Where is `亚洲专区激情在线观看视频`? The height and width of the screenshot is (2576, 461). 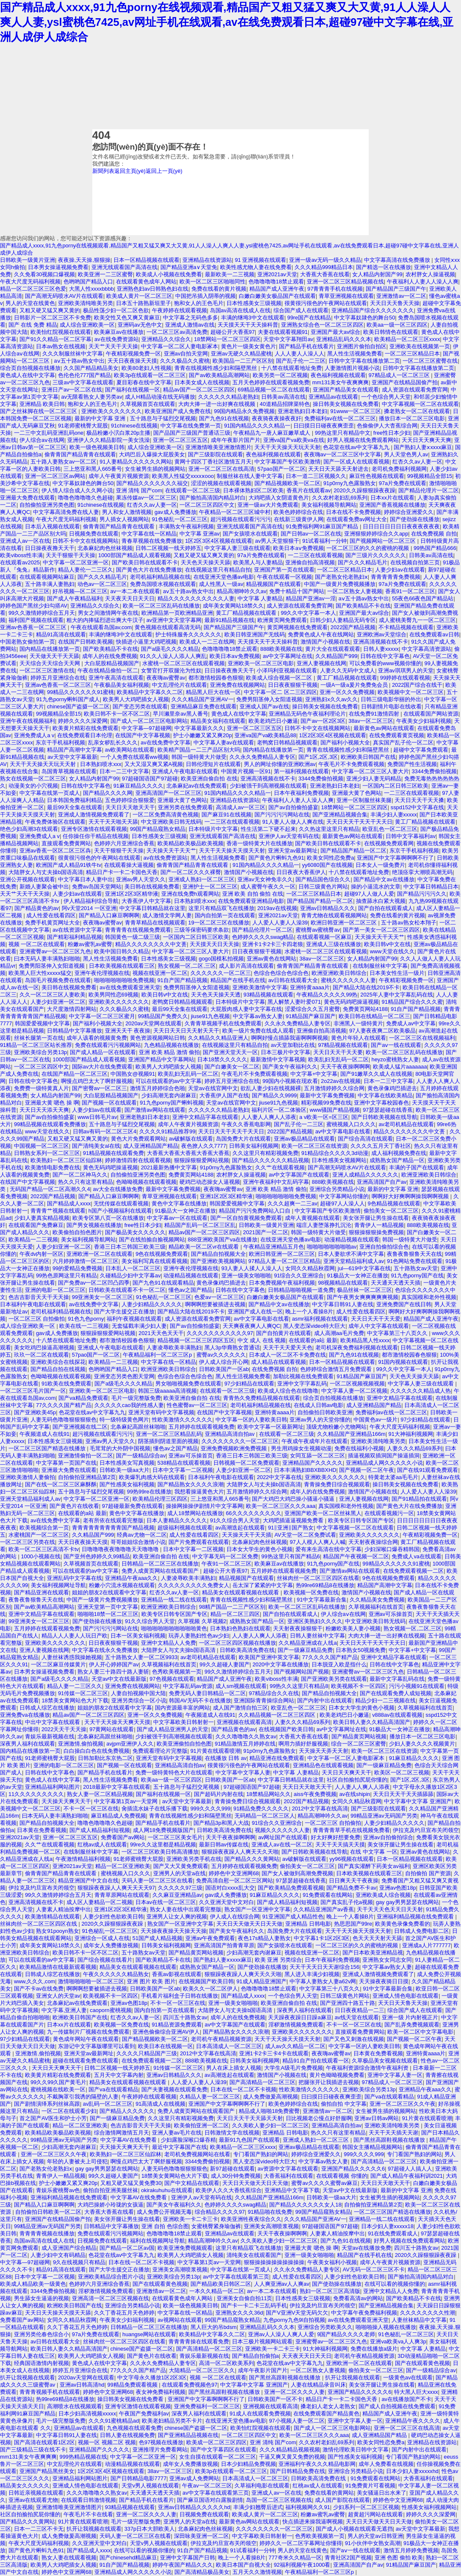
亚洲专区激情在线观看视频 is located at coordinates (94, 829).